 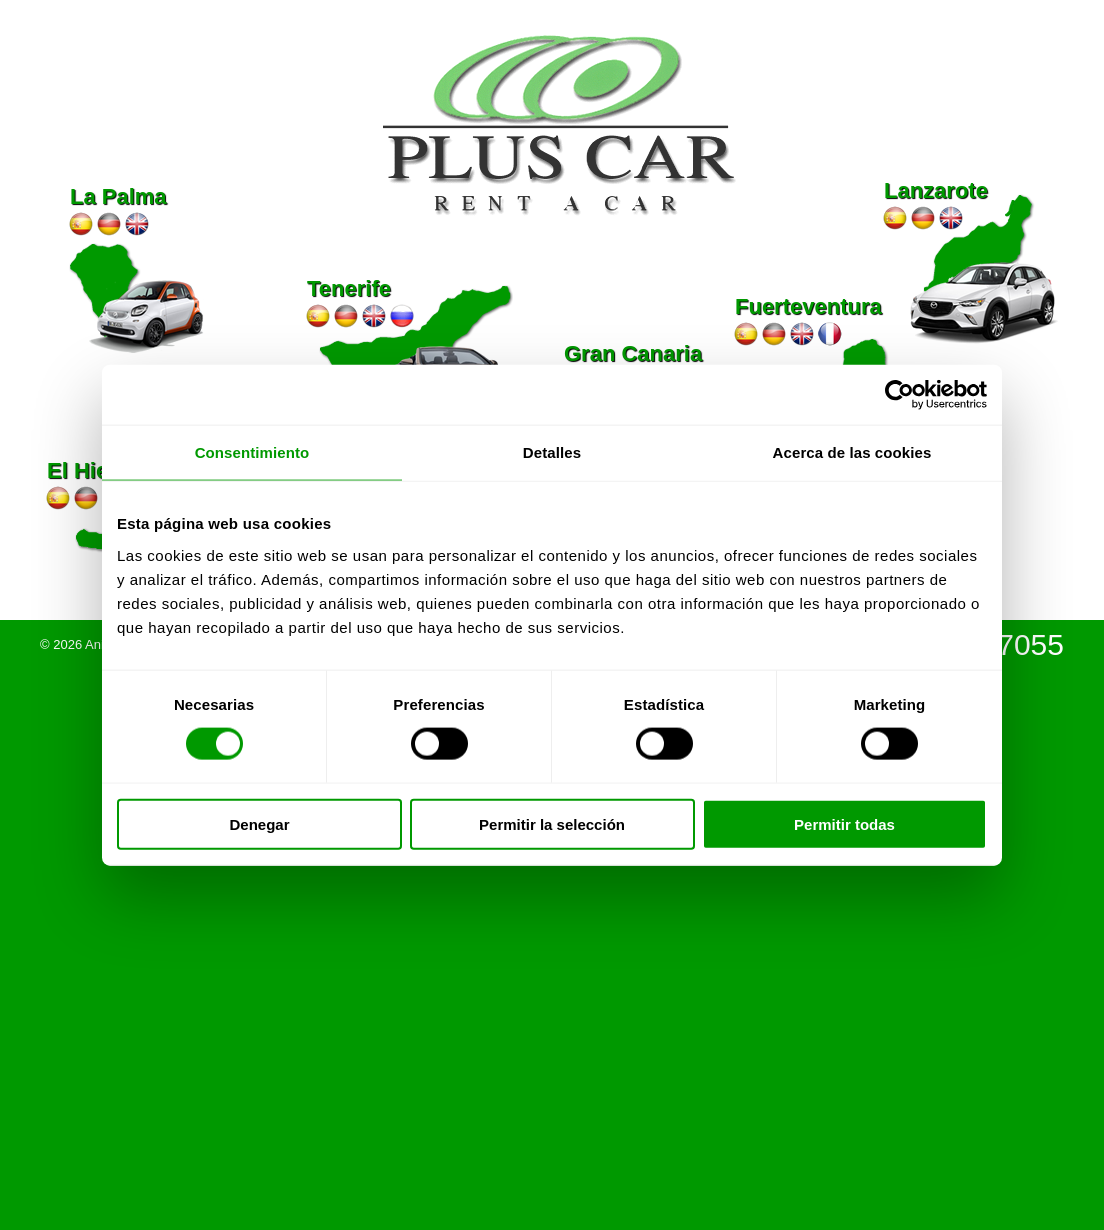 I want to click on Consentimiento [tab], so click(x=252, y=452).